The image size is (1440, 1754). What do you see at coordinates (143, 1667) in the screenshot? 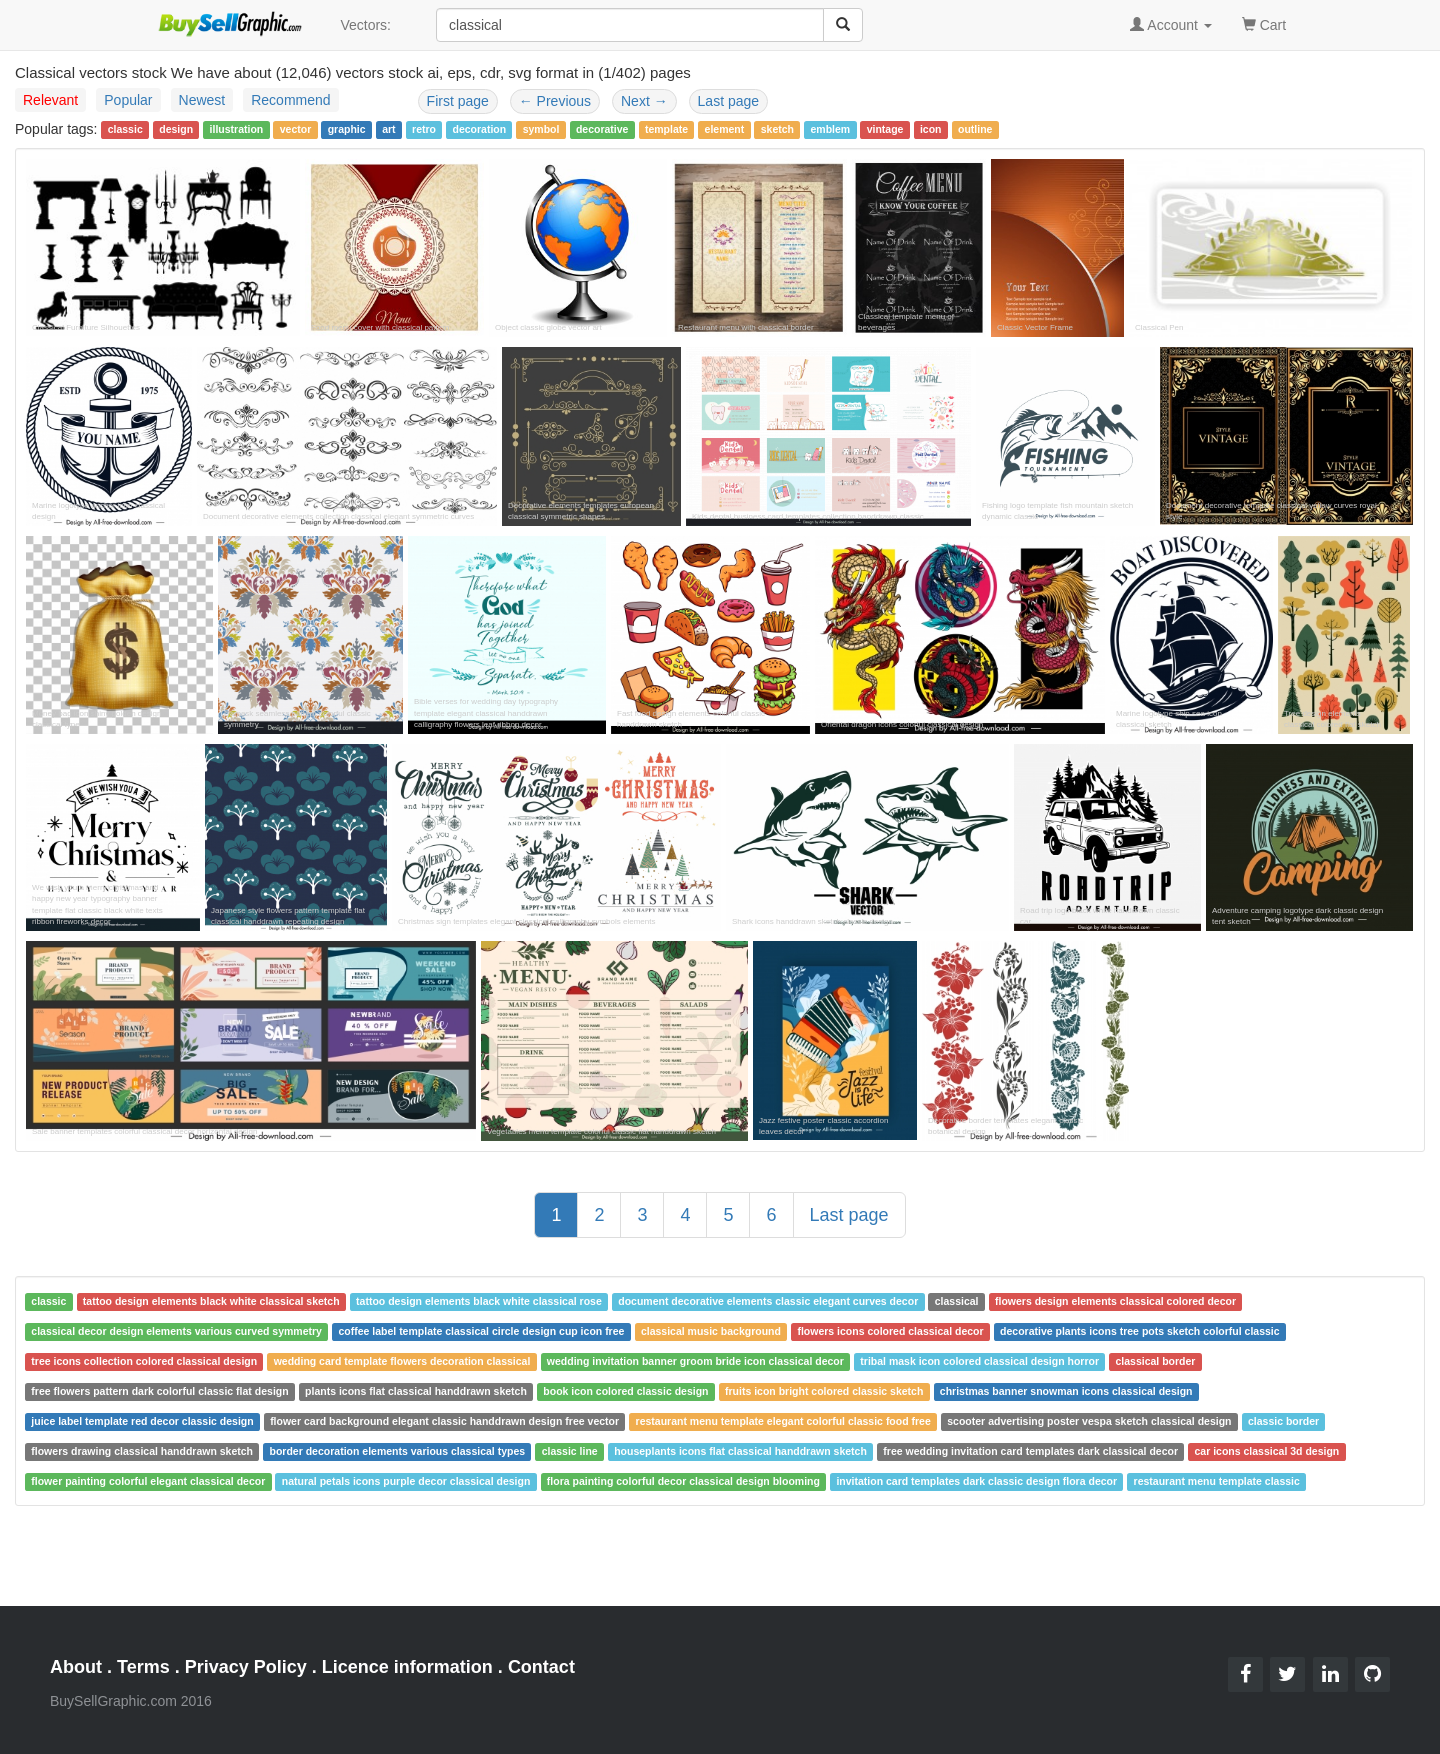
I see `Terms` at bounding box center [143, 1667].